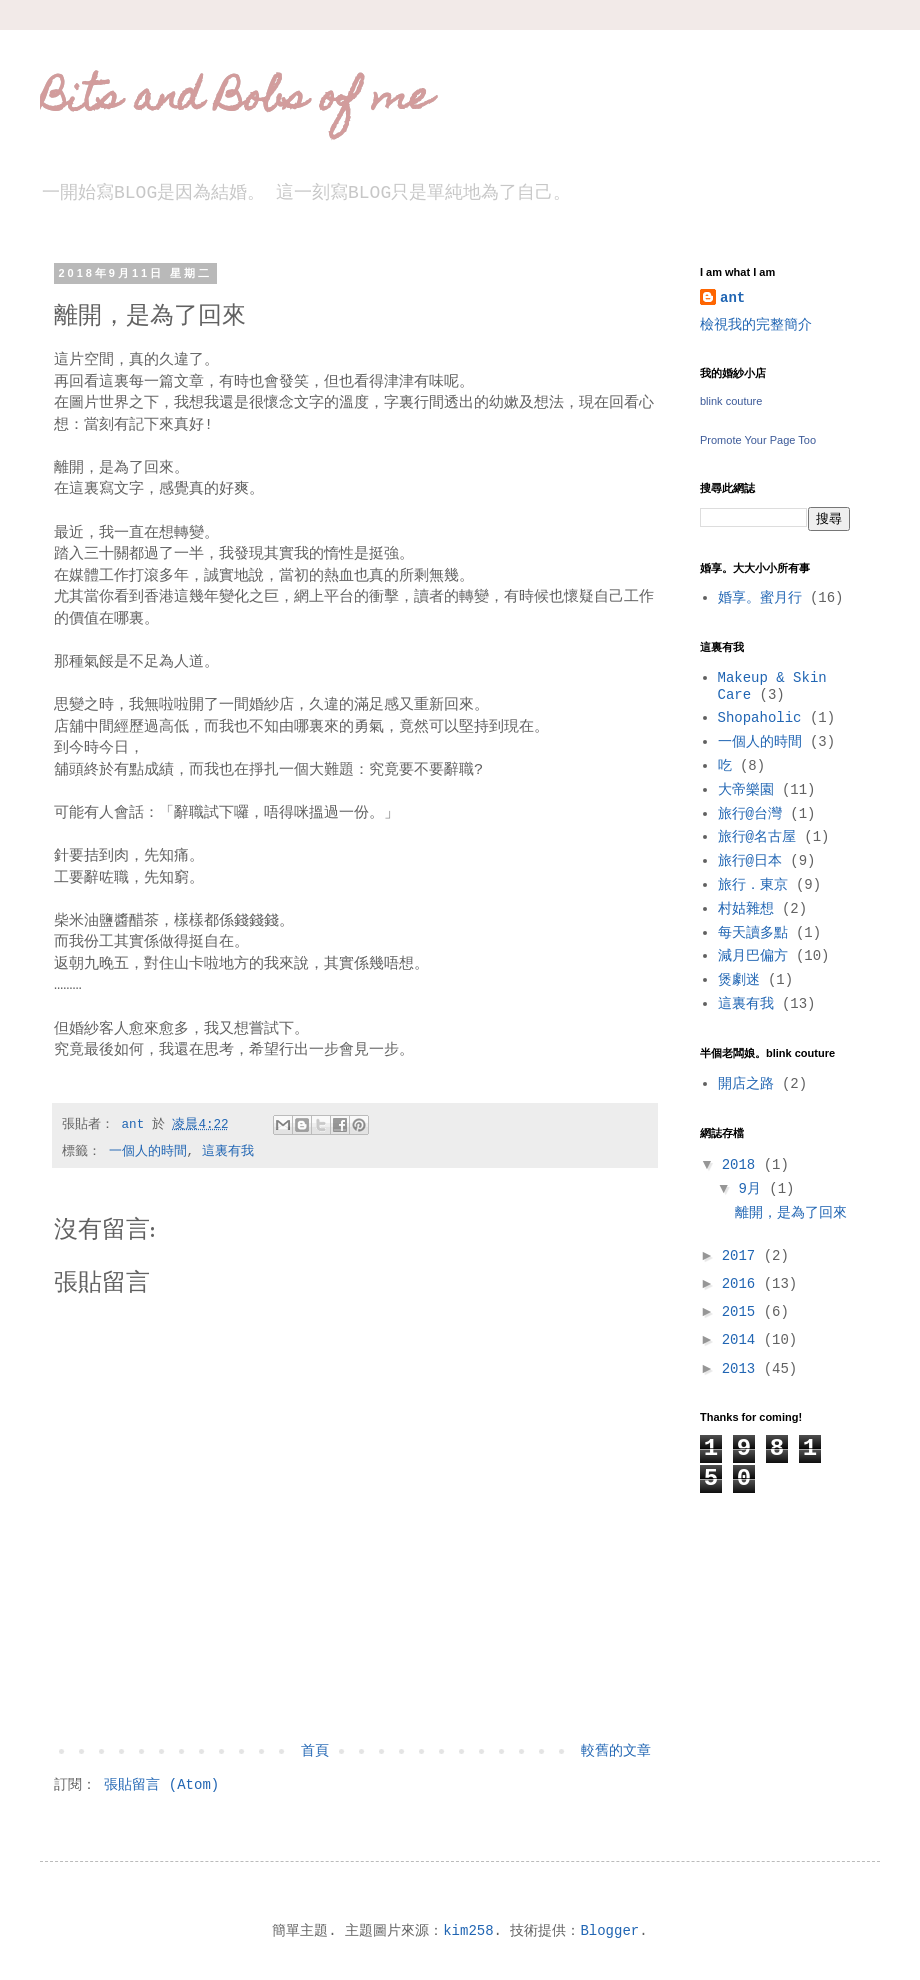  I want to click on kim258, so click(468, 1931).